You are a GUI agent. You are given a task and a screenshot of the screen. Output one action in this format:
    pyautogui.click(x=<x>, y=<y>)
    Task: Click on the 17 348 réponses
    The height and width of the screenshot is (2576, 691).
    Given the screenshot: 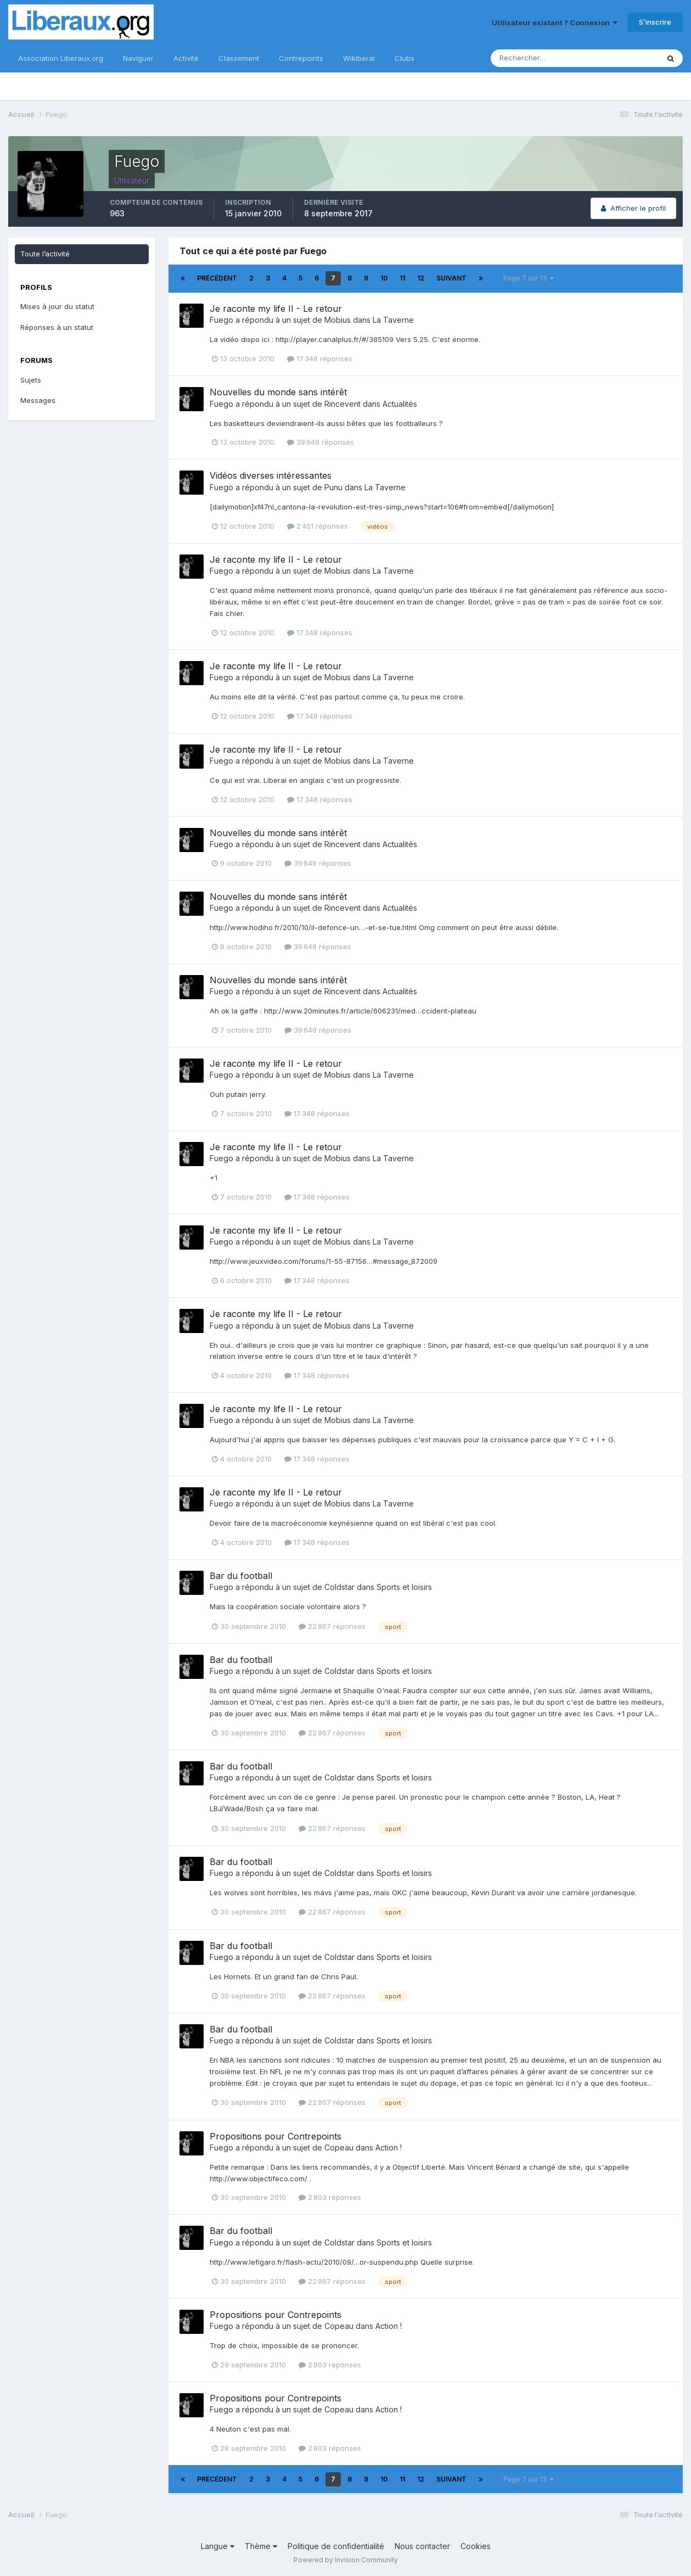 What is the action you would take?
    pyautogui.click(x=319, y=358)
    